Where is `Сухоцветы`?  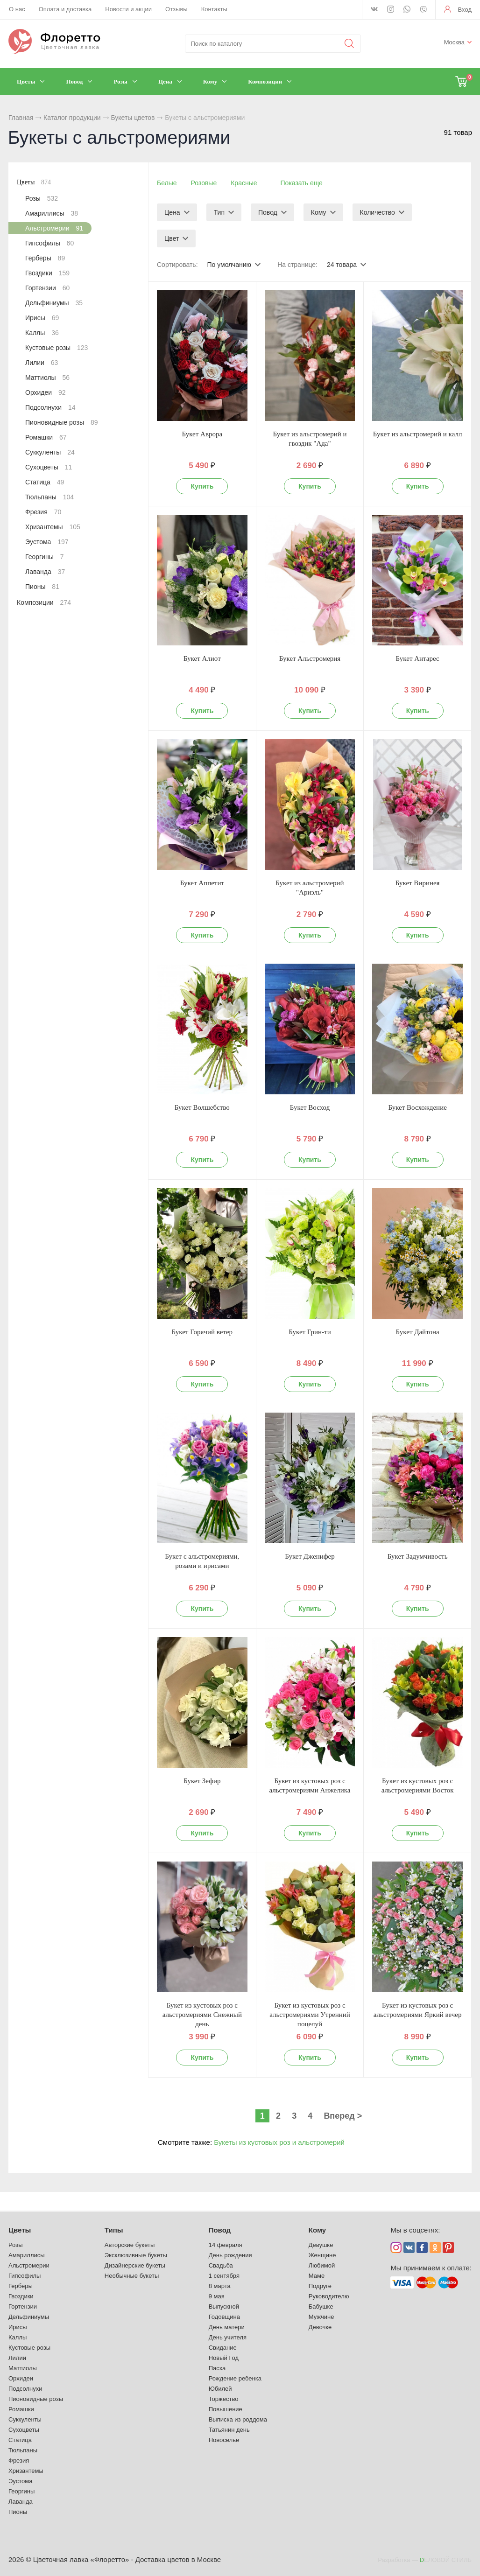
Сухоцветы is located at coordinates (48, 467).